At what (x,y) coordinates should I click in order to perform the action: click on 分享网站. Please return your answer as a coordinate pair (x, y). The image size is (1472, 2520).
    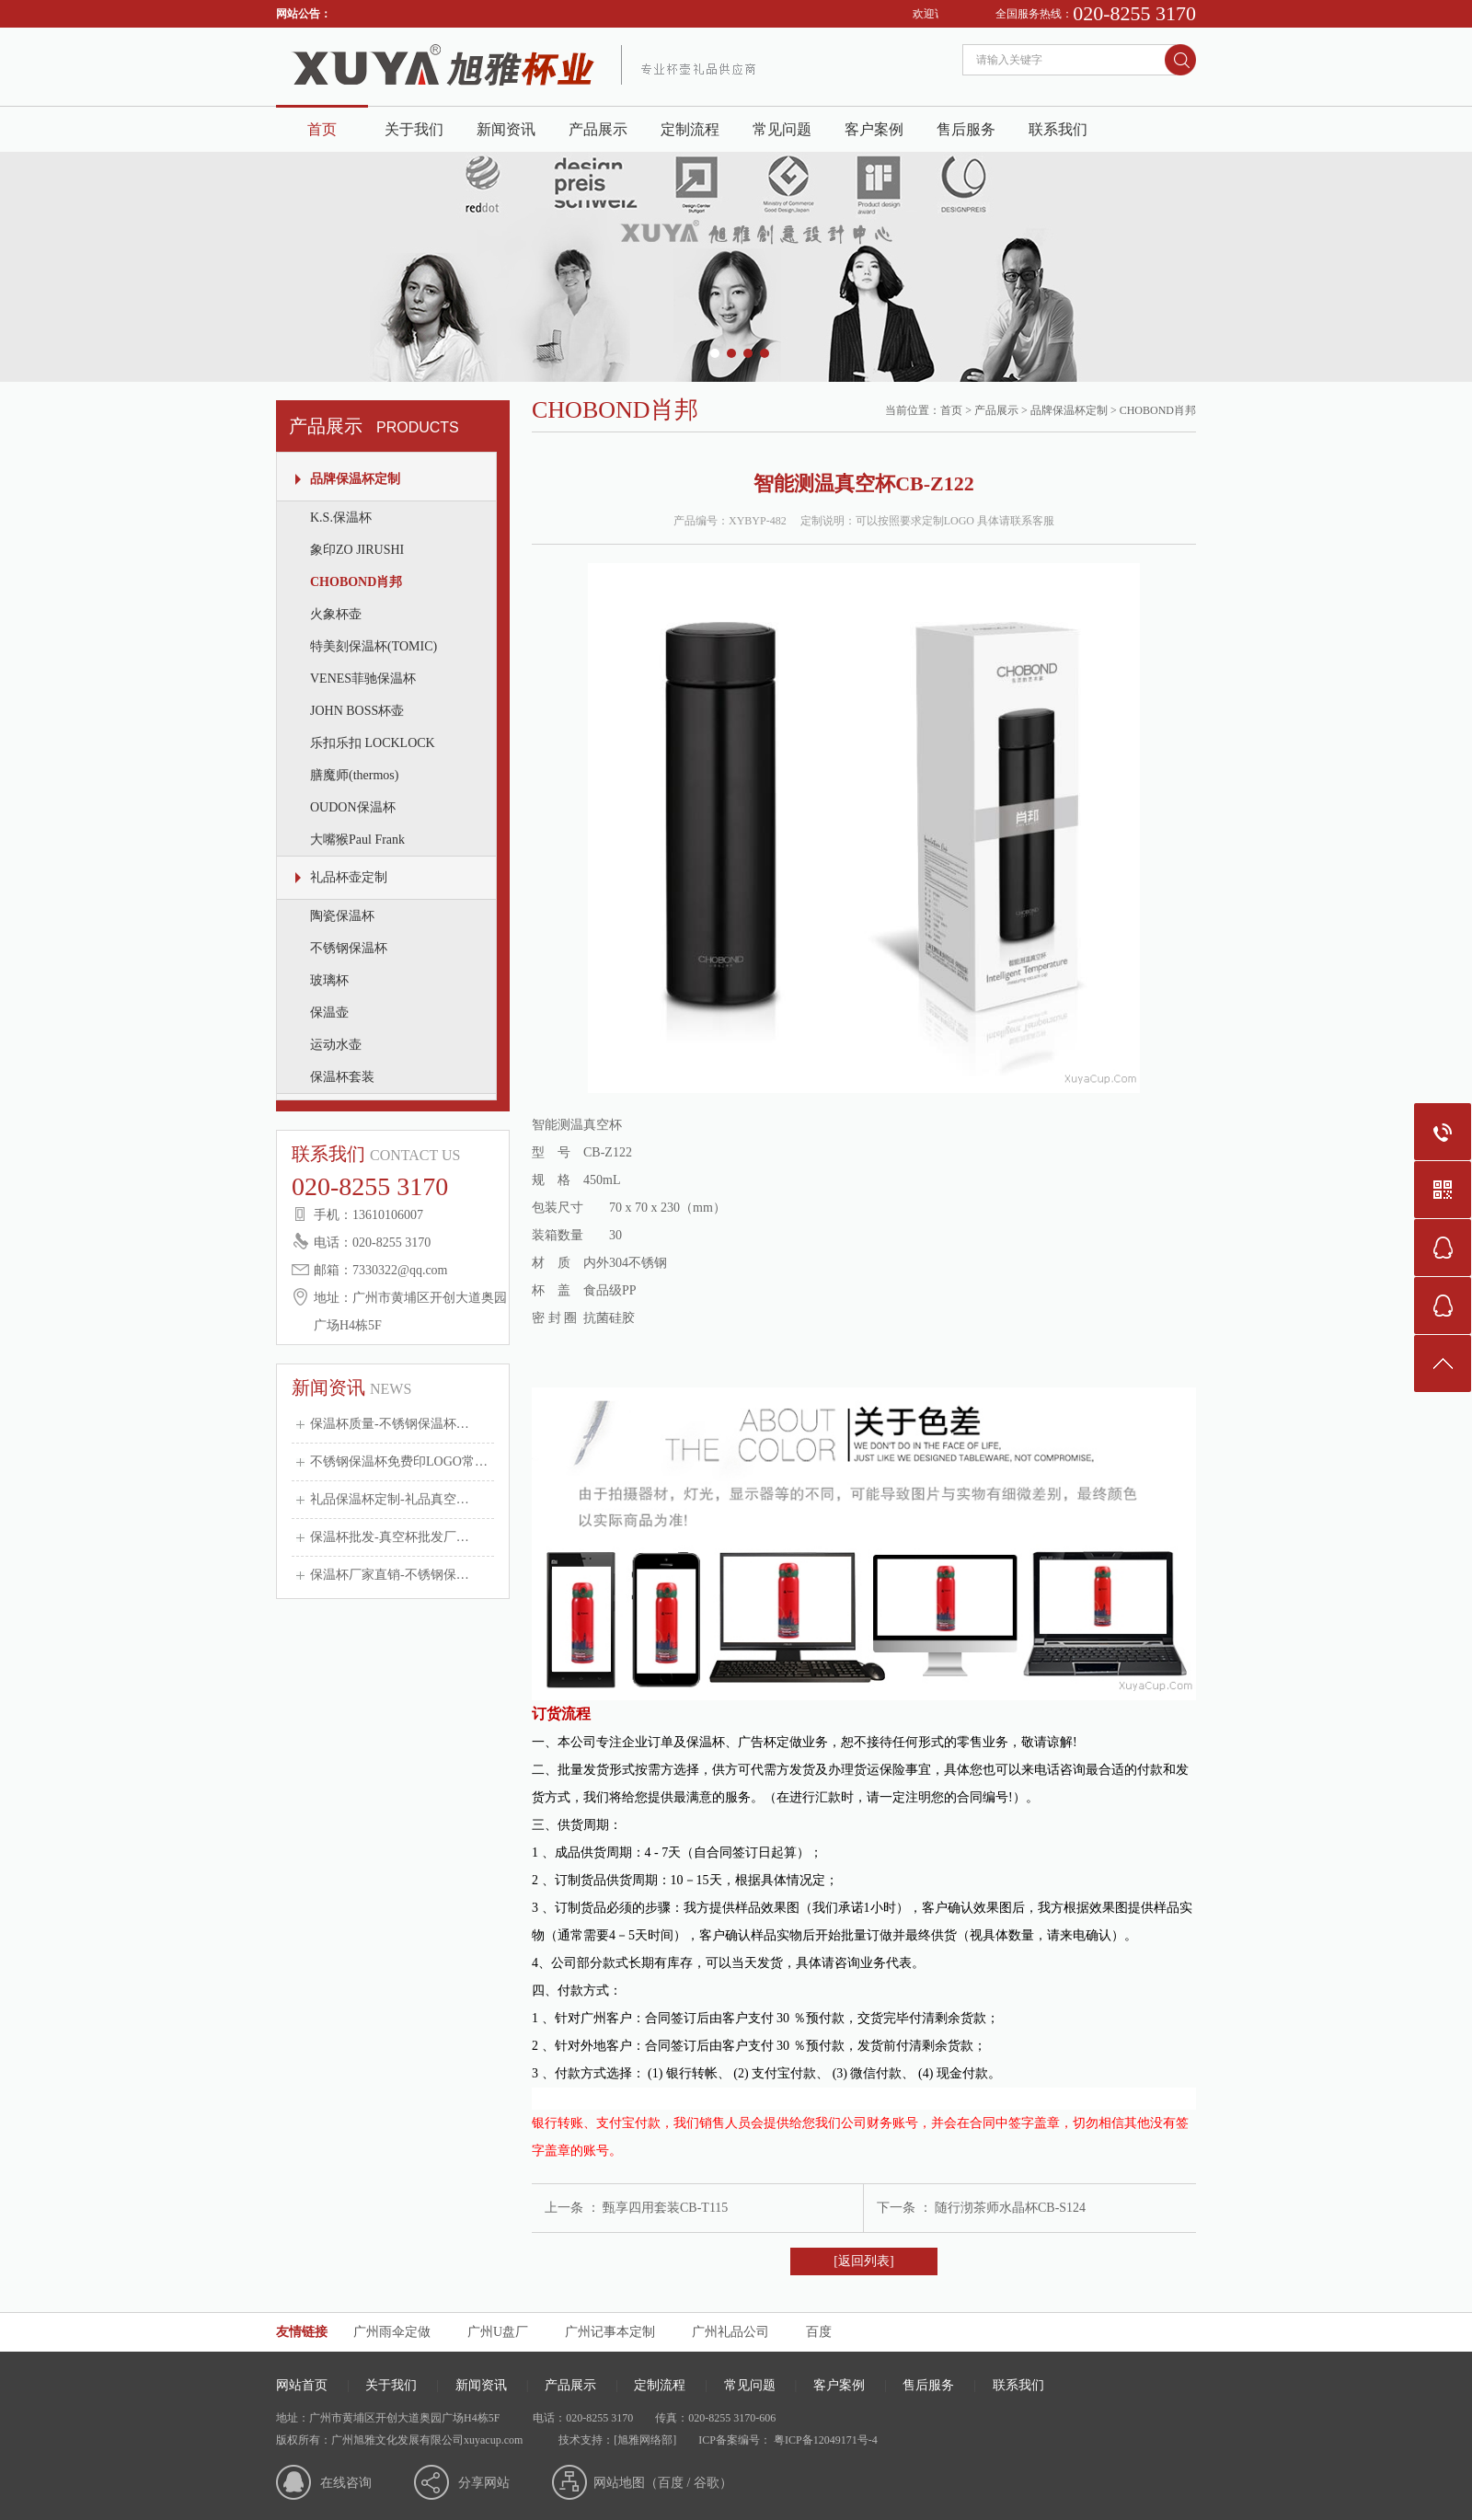
    Looking at the image, I should click on (484, 2483).